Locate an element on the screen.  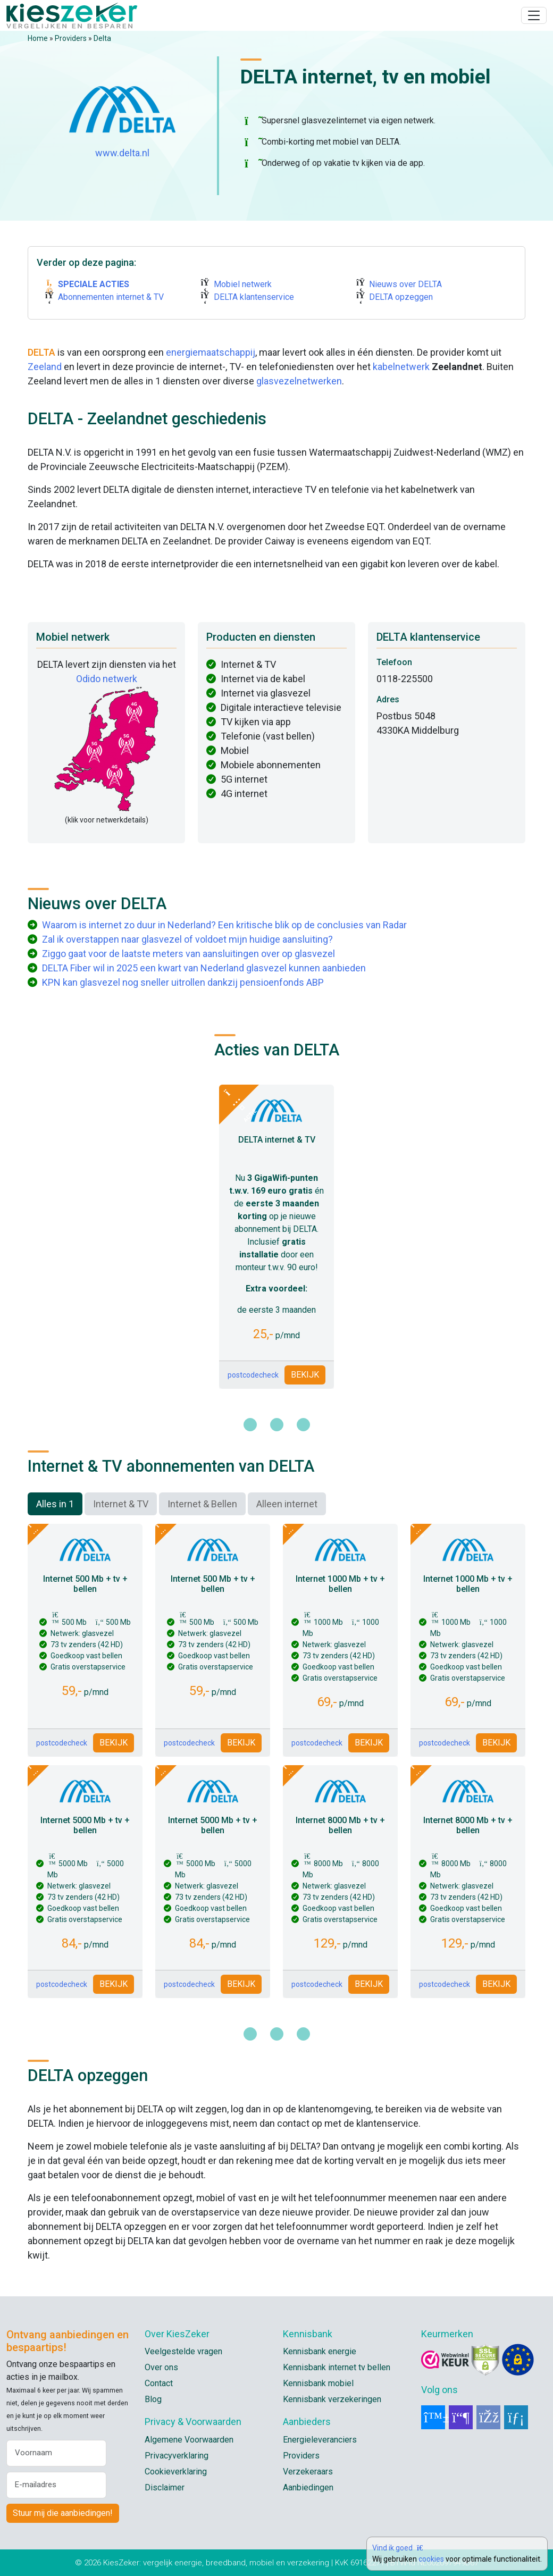
Providers is located at coordinates (71, 38).